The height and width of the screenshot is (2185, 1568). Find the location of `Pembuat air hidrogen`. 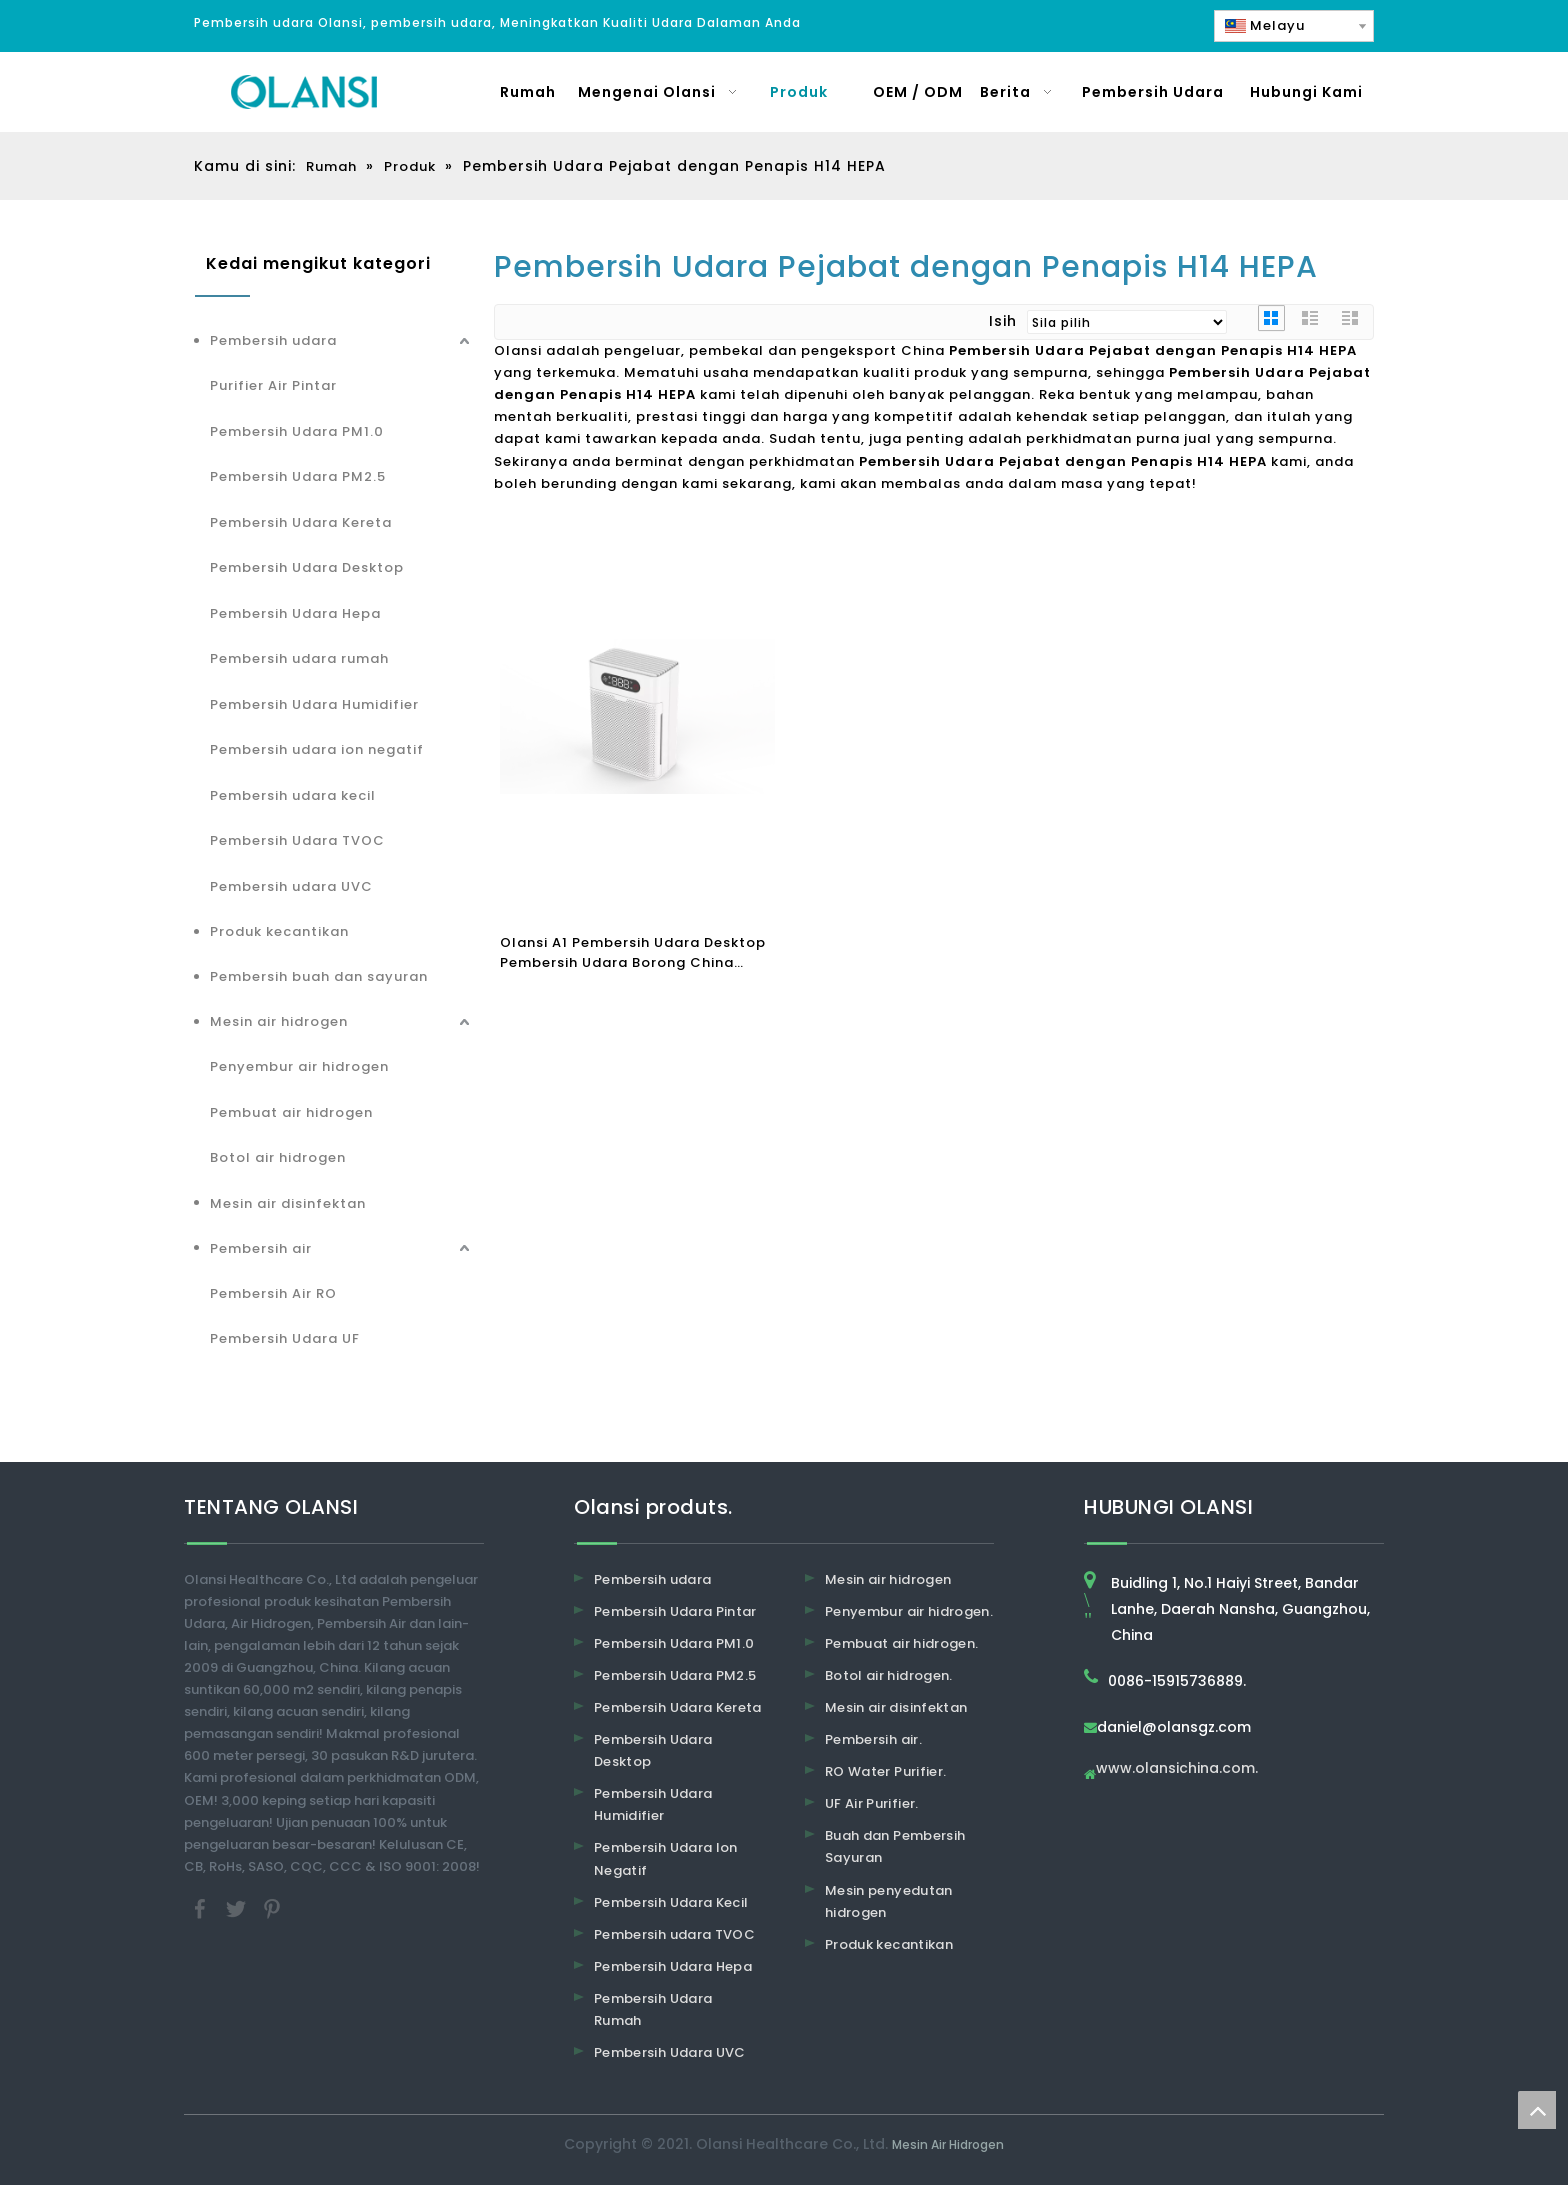

Pembuat air hidrogen is located at coordinates (291, 1112).